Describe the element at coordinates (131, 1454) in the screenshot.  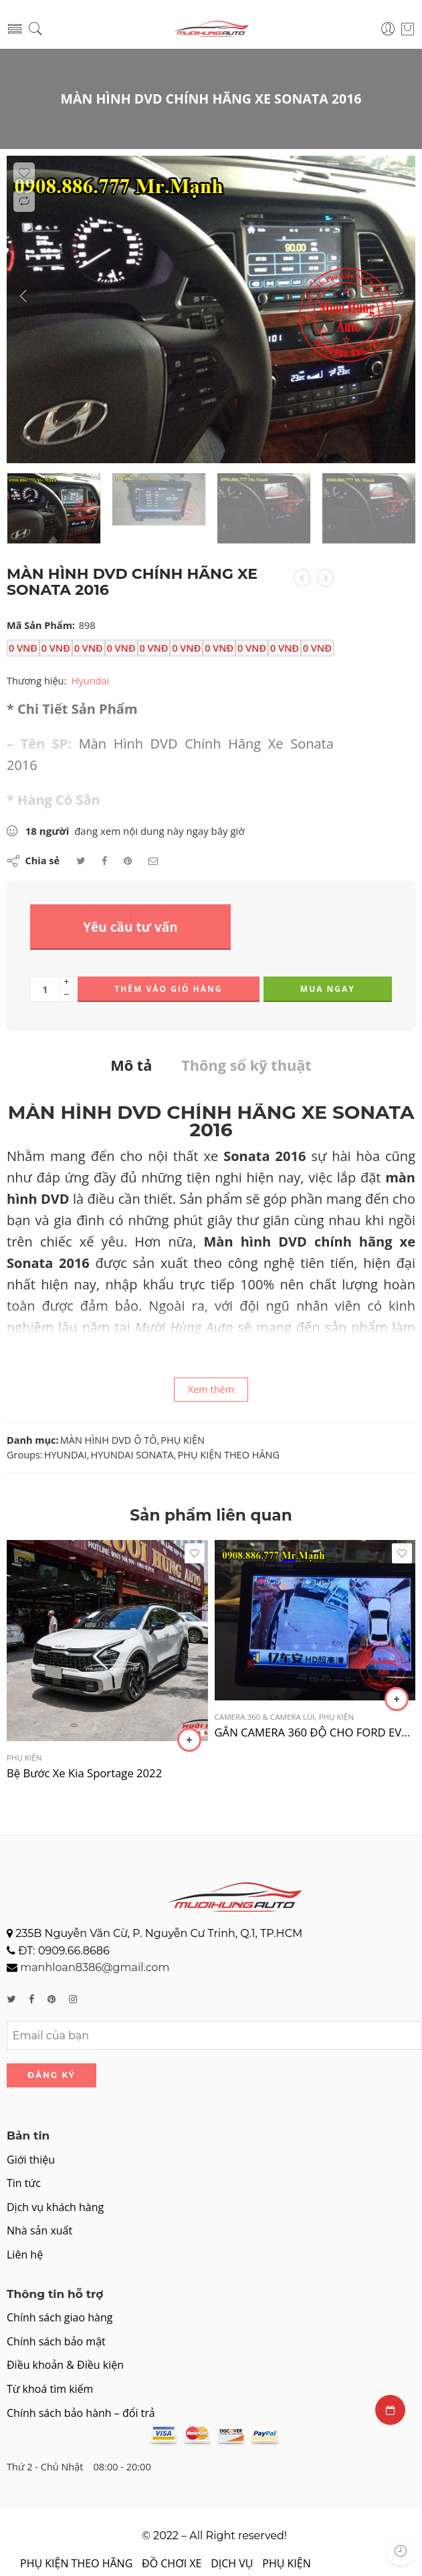
I see `HYUNDAI SONATA` at that location.